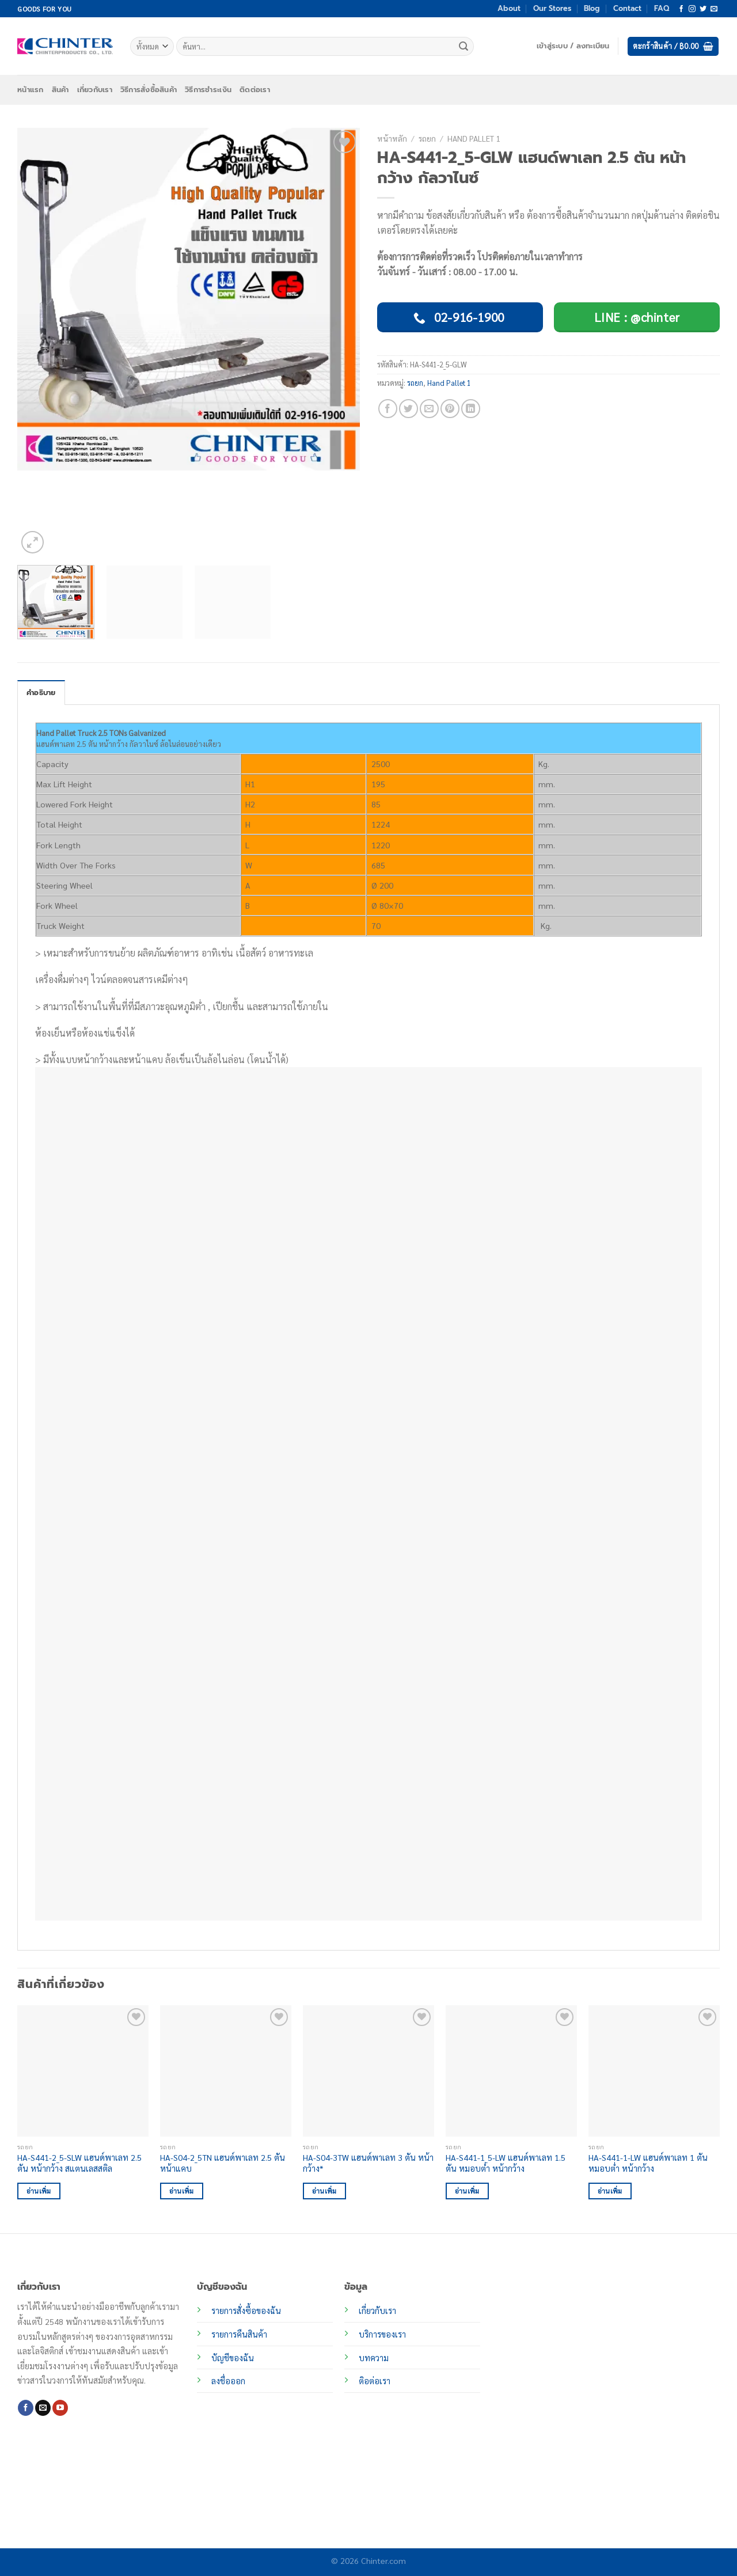 This screenshot has width=737, height=2576. Describe the element at coordinates (473, 138) in the screenshot. I see `Hand Pallet 1` at that location.